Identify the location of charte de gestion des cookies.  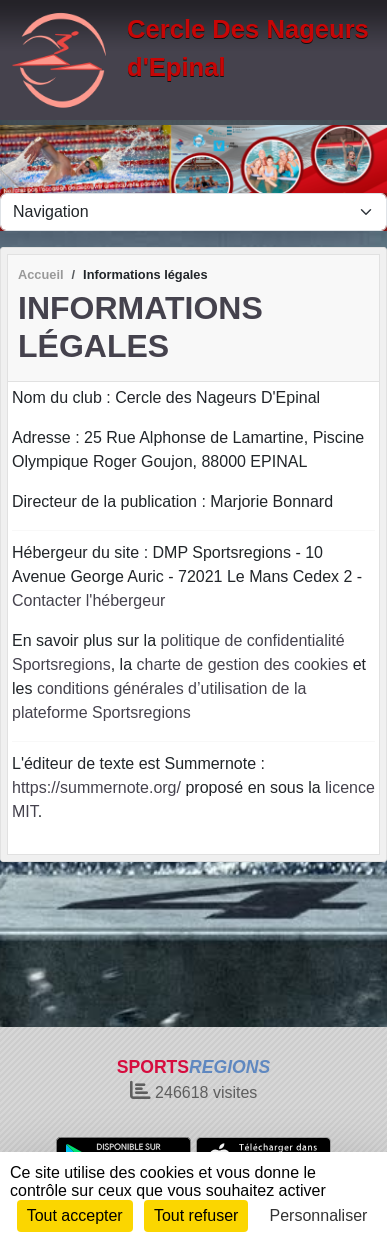
(243, 664).